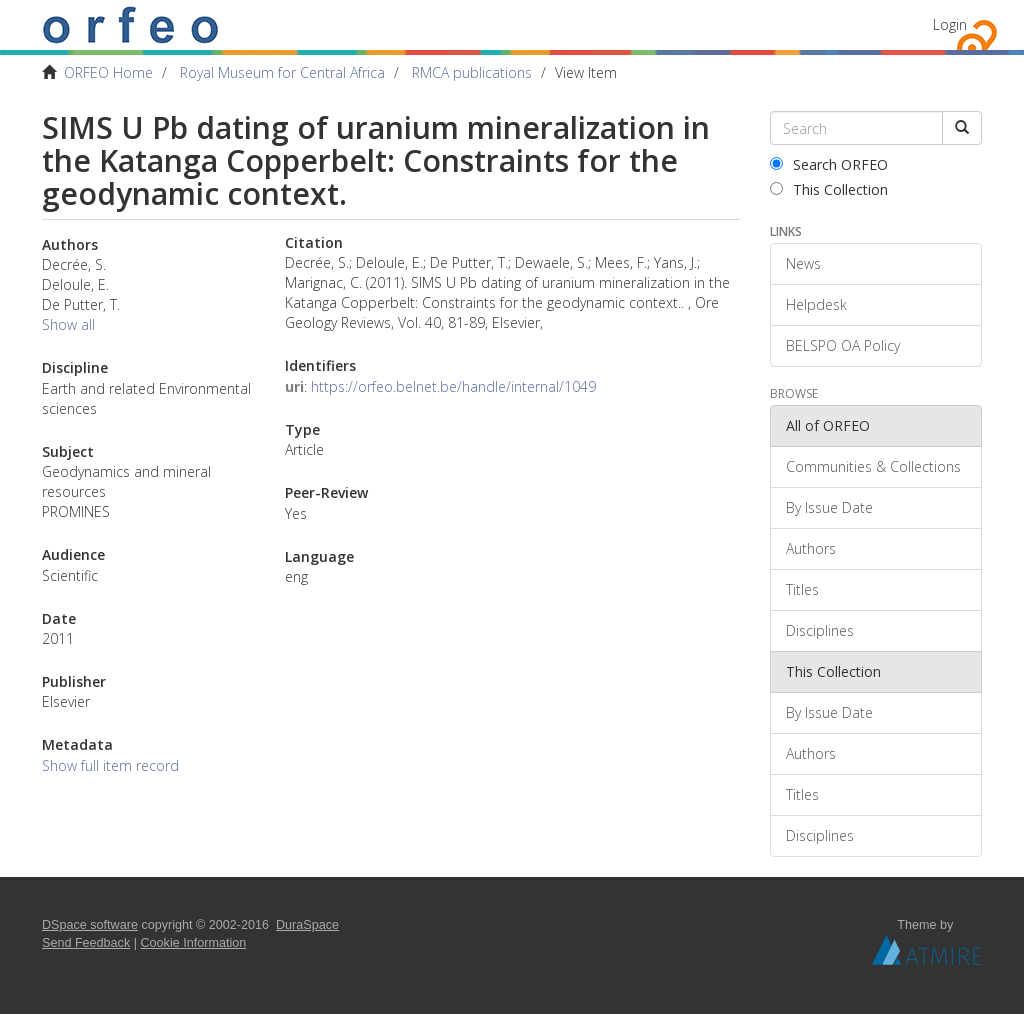 This screenshot has height=1014, width=1024. I want to click on https://orfeo.belnet.be/handle/internal/1049, so click(453, 386).